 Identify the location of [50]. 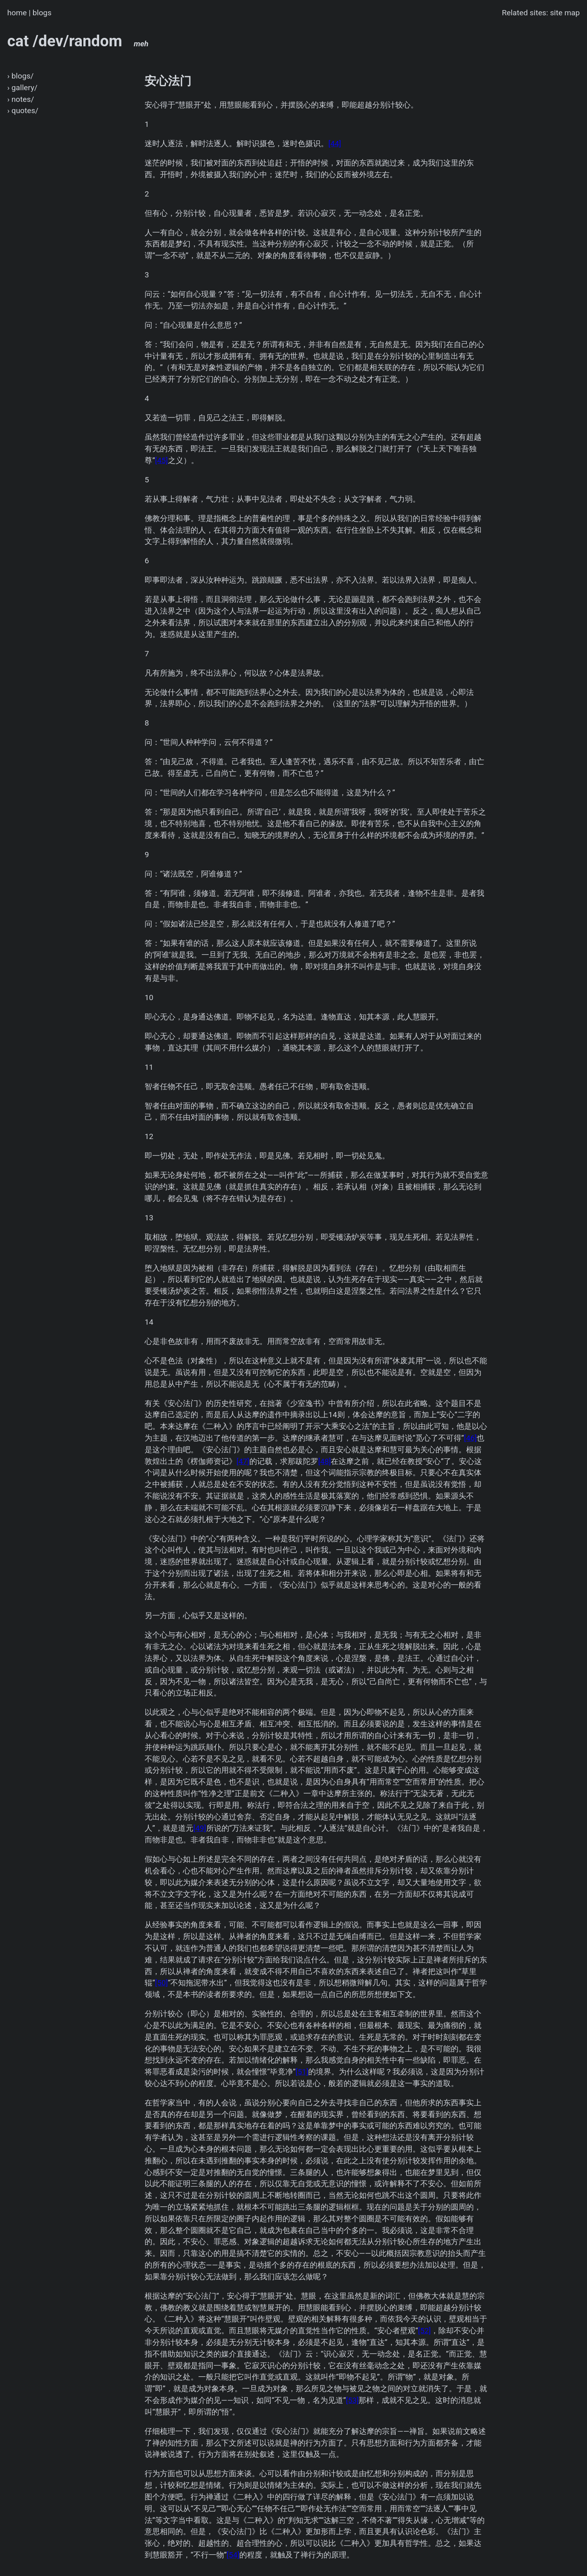
(161, 1982).